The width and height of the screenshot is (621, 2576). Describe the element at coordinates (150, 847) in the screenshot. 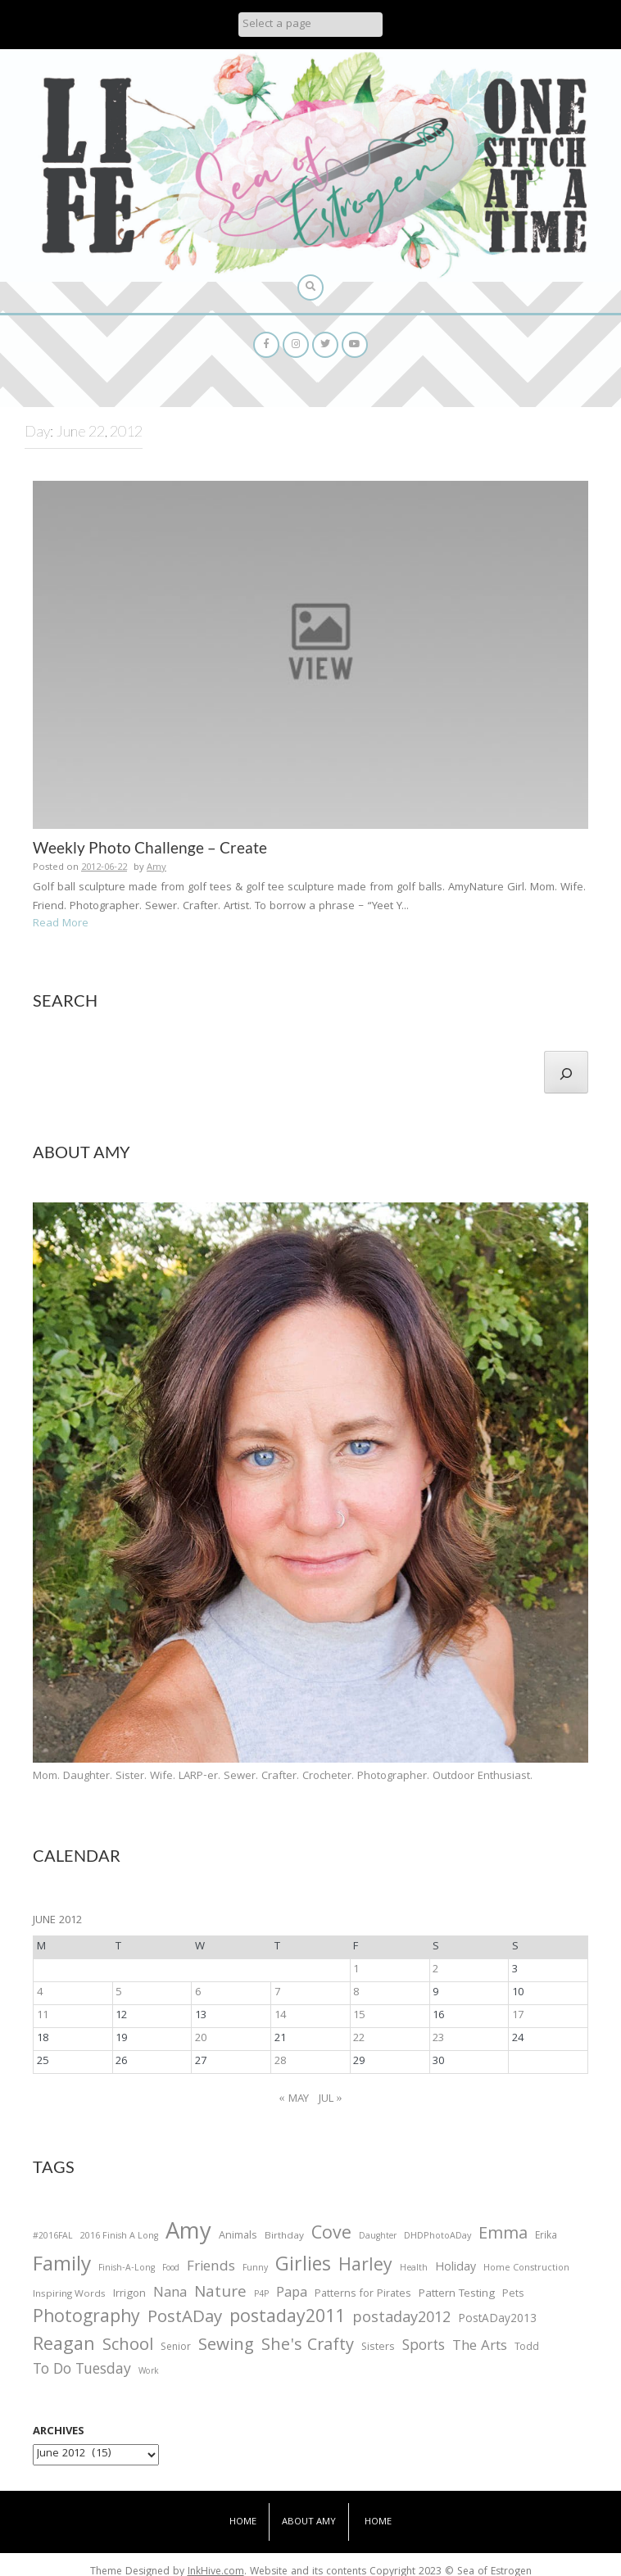

I see `Weekly Photo Challenge – Create` at that location.